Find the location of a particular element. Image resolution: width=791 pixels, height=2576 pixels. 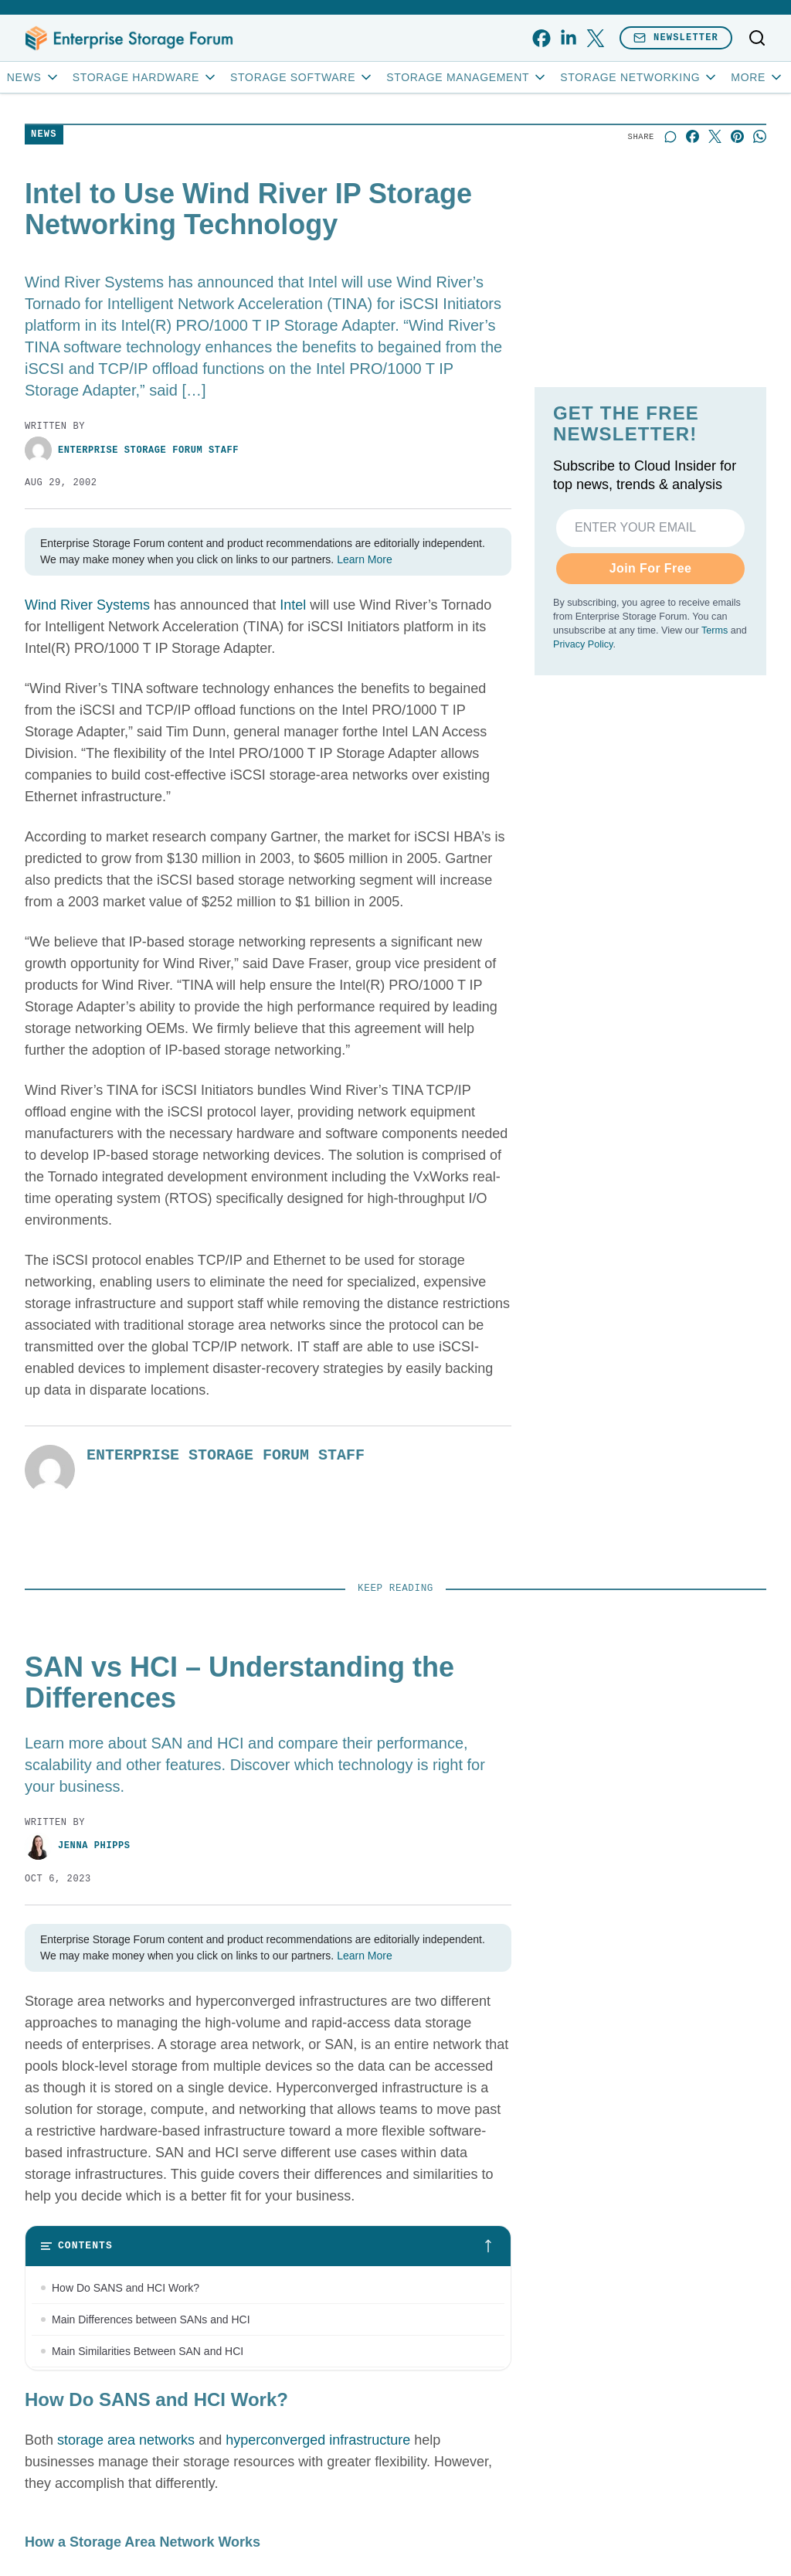

Storage Software is located at coordinates (302, 77).